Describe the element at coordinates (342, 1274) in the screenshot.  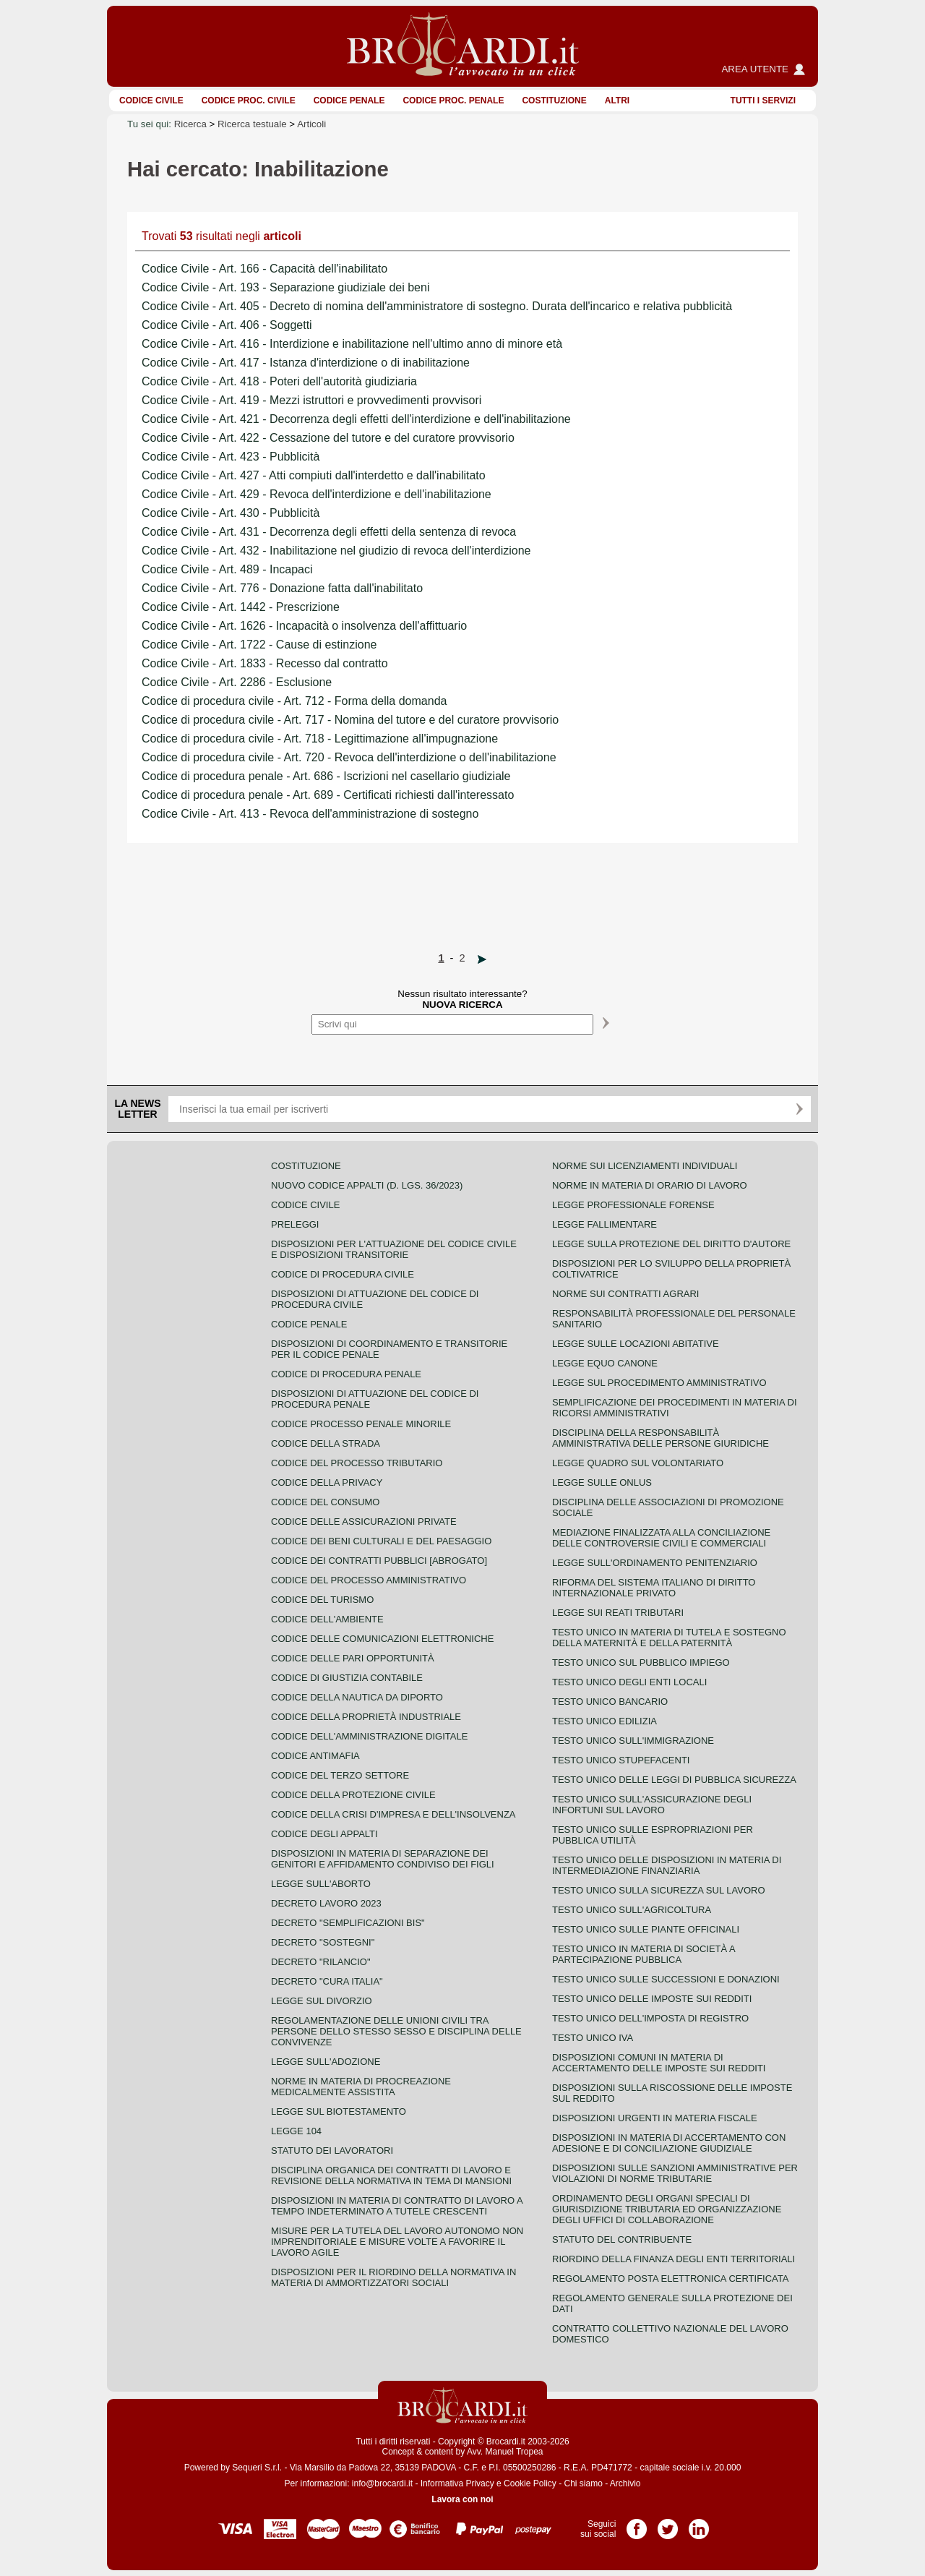
I see `Codice di procedura civile` at that location.